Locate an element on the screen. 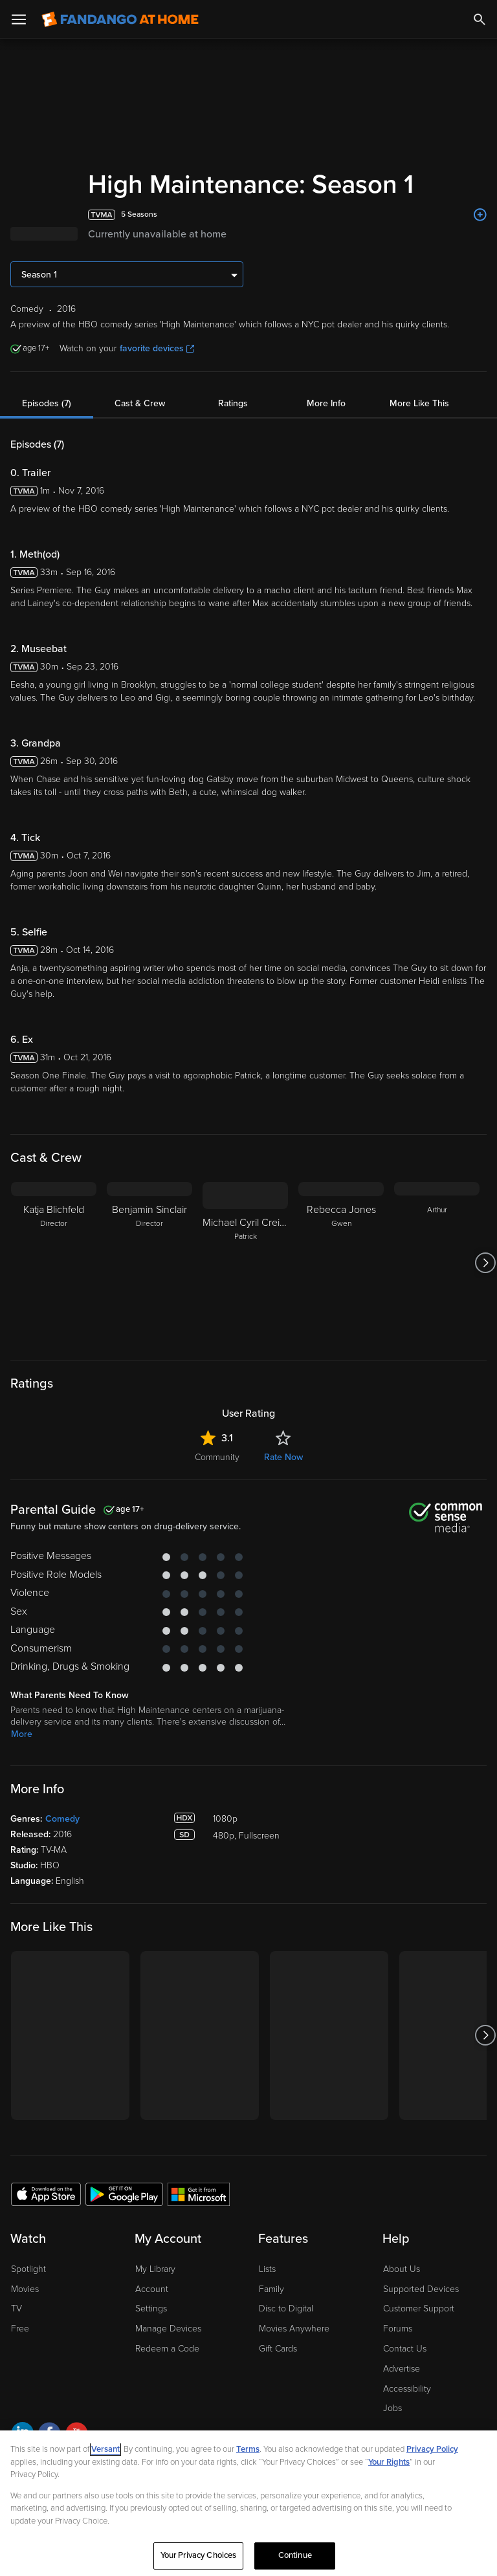 This screenshot has width=497, height=2576. Gift Cards is located at coordinates (278, 2348).